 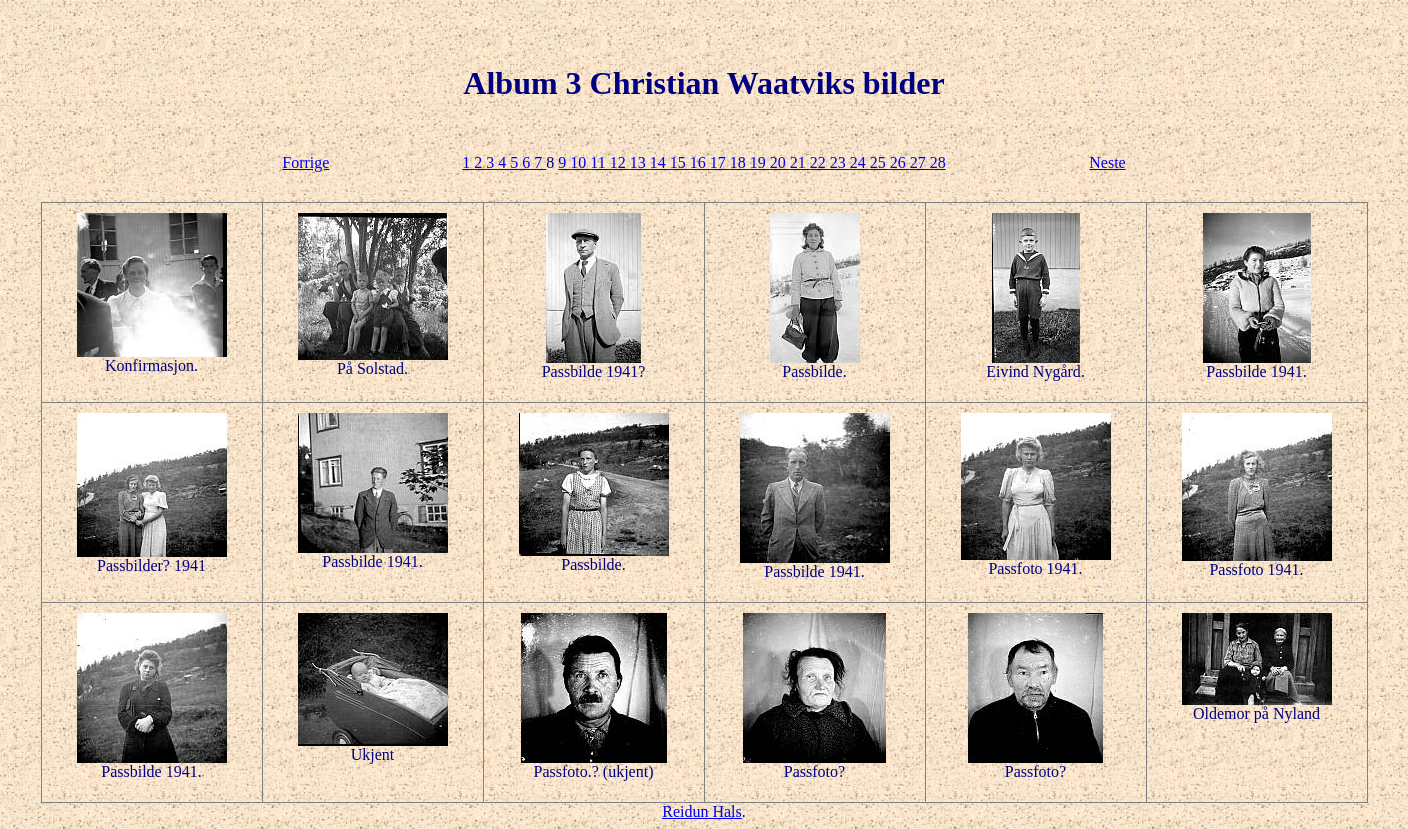 What do you see at coordinates (900, 162) in the screenshot?
I see `26` at bounding box center [900, 162].